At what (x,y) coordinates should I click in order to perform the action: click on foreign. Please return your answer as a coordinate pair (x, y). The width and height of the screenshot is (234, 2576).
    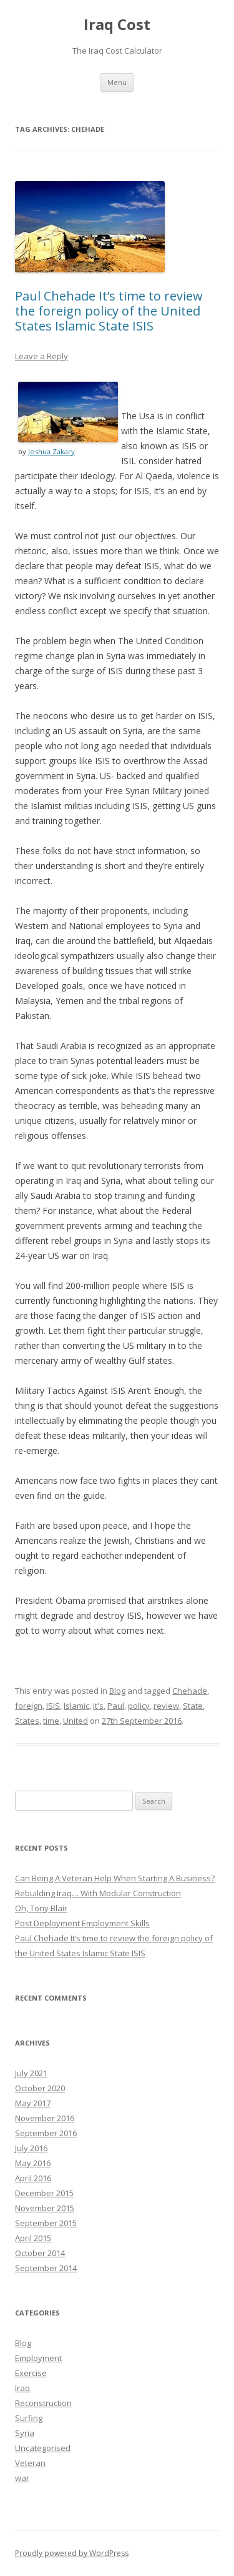
    Looking at the image, I should click on (28, 1705).